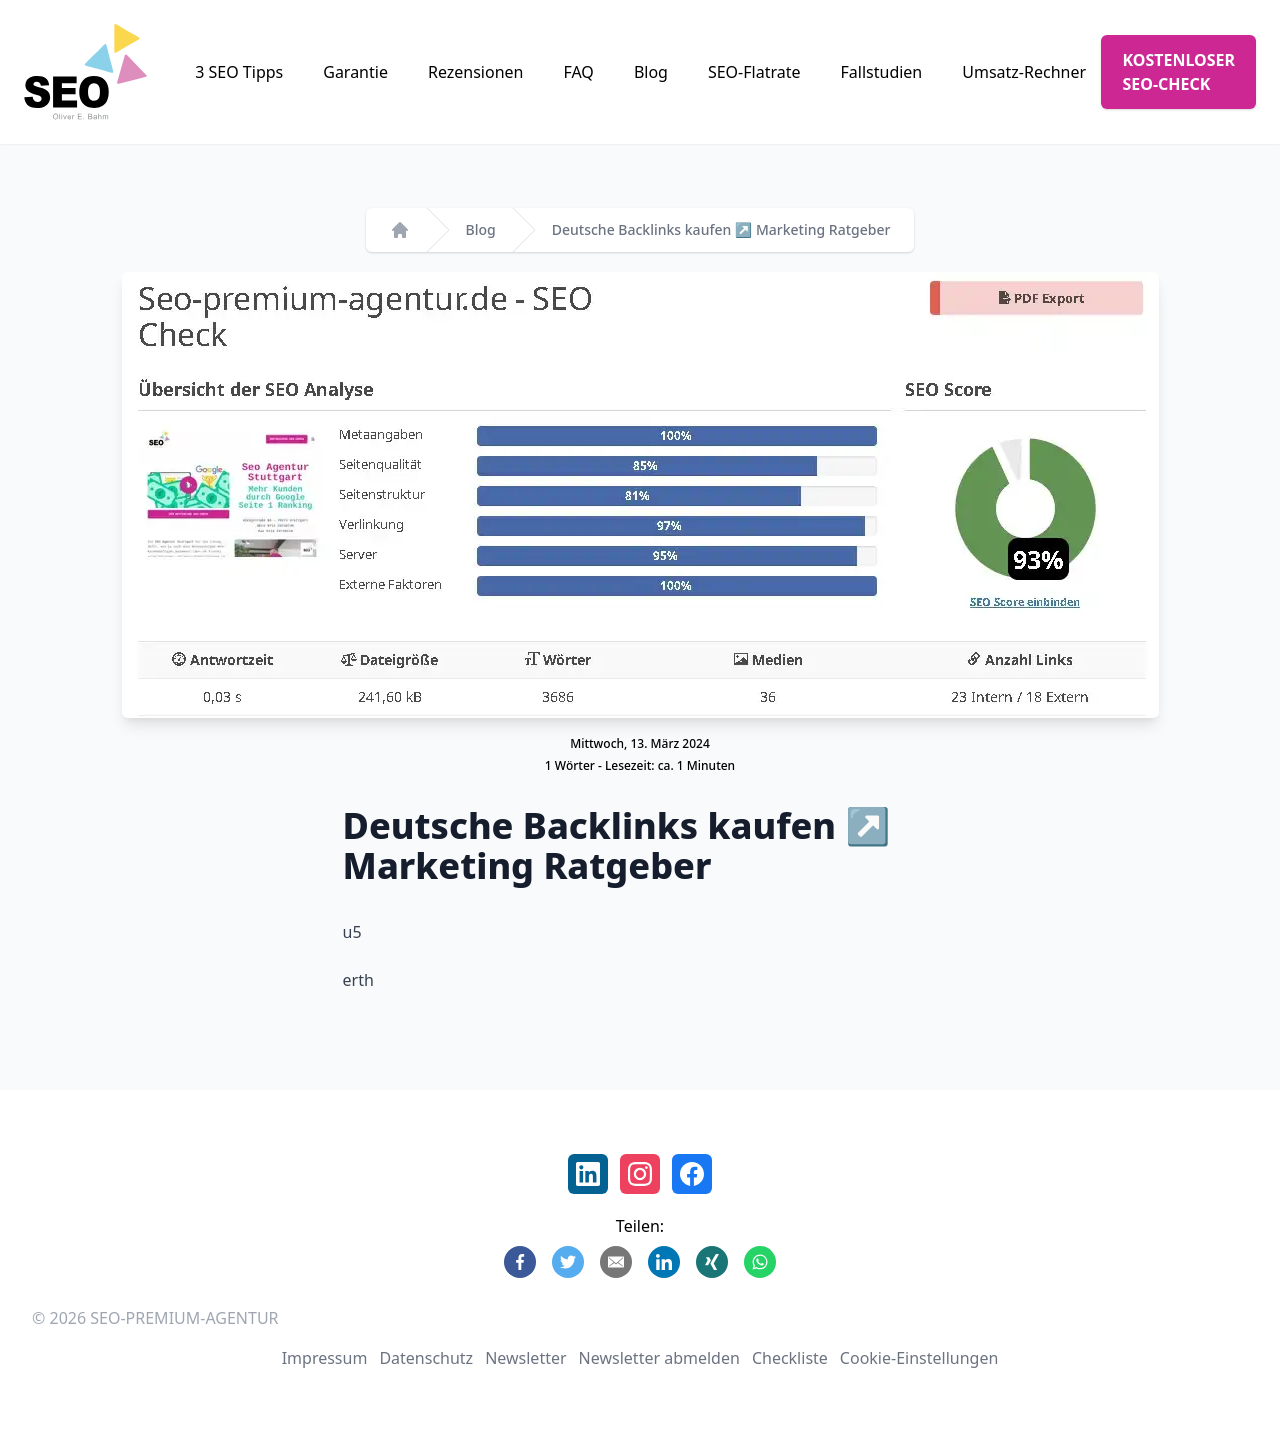 This screenshot has width=1280, height=1434. What do you see at coordinates (426, 1358) in the screenshot?
I see `Datenschutz` at bounding box center [426, 1358].